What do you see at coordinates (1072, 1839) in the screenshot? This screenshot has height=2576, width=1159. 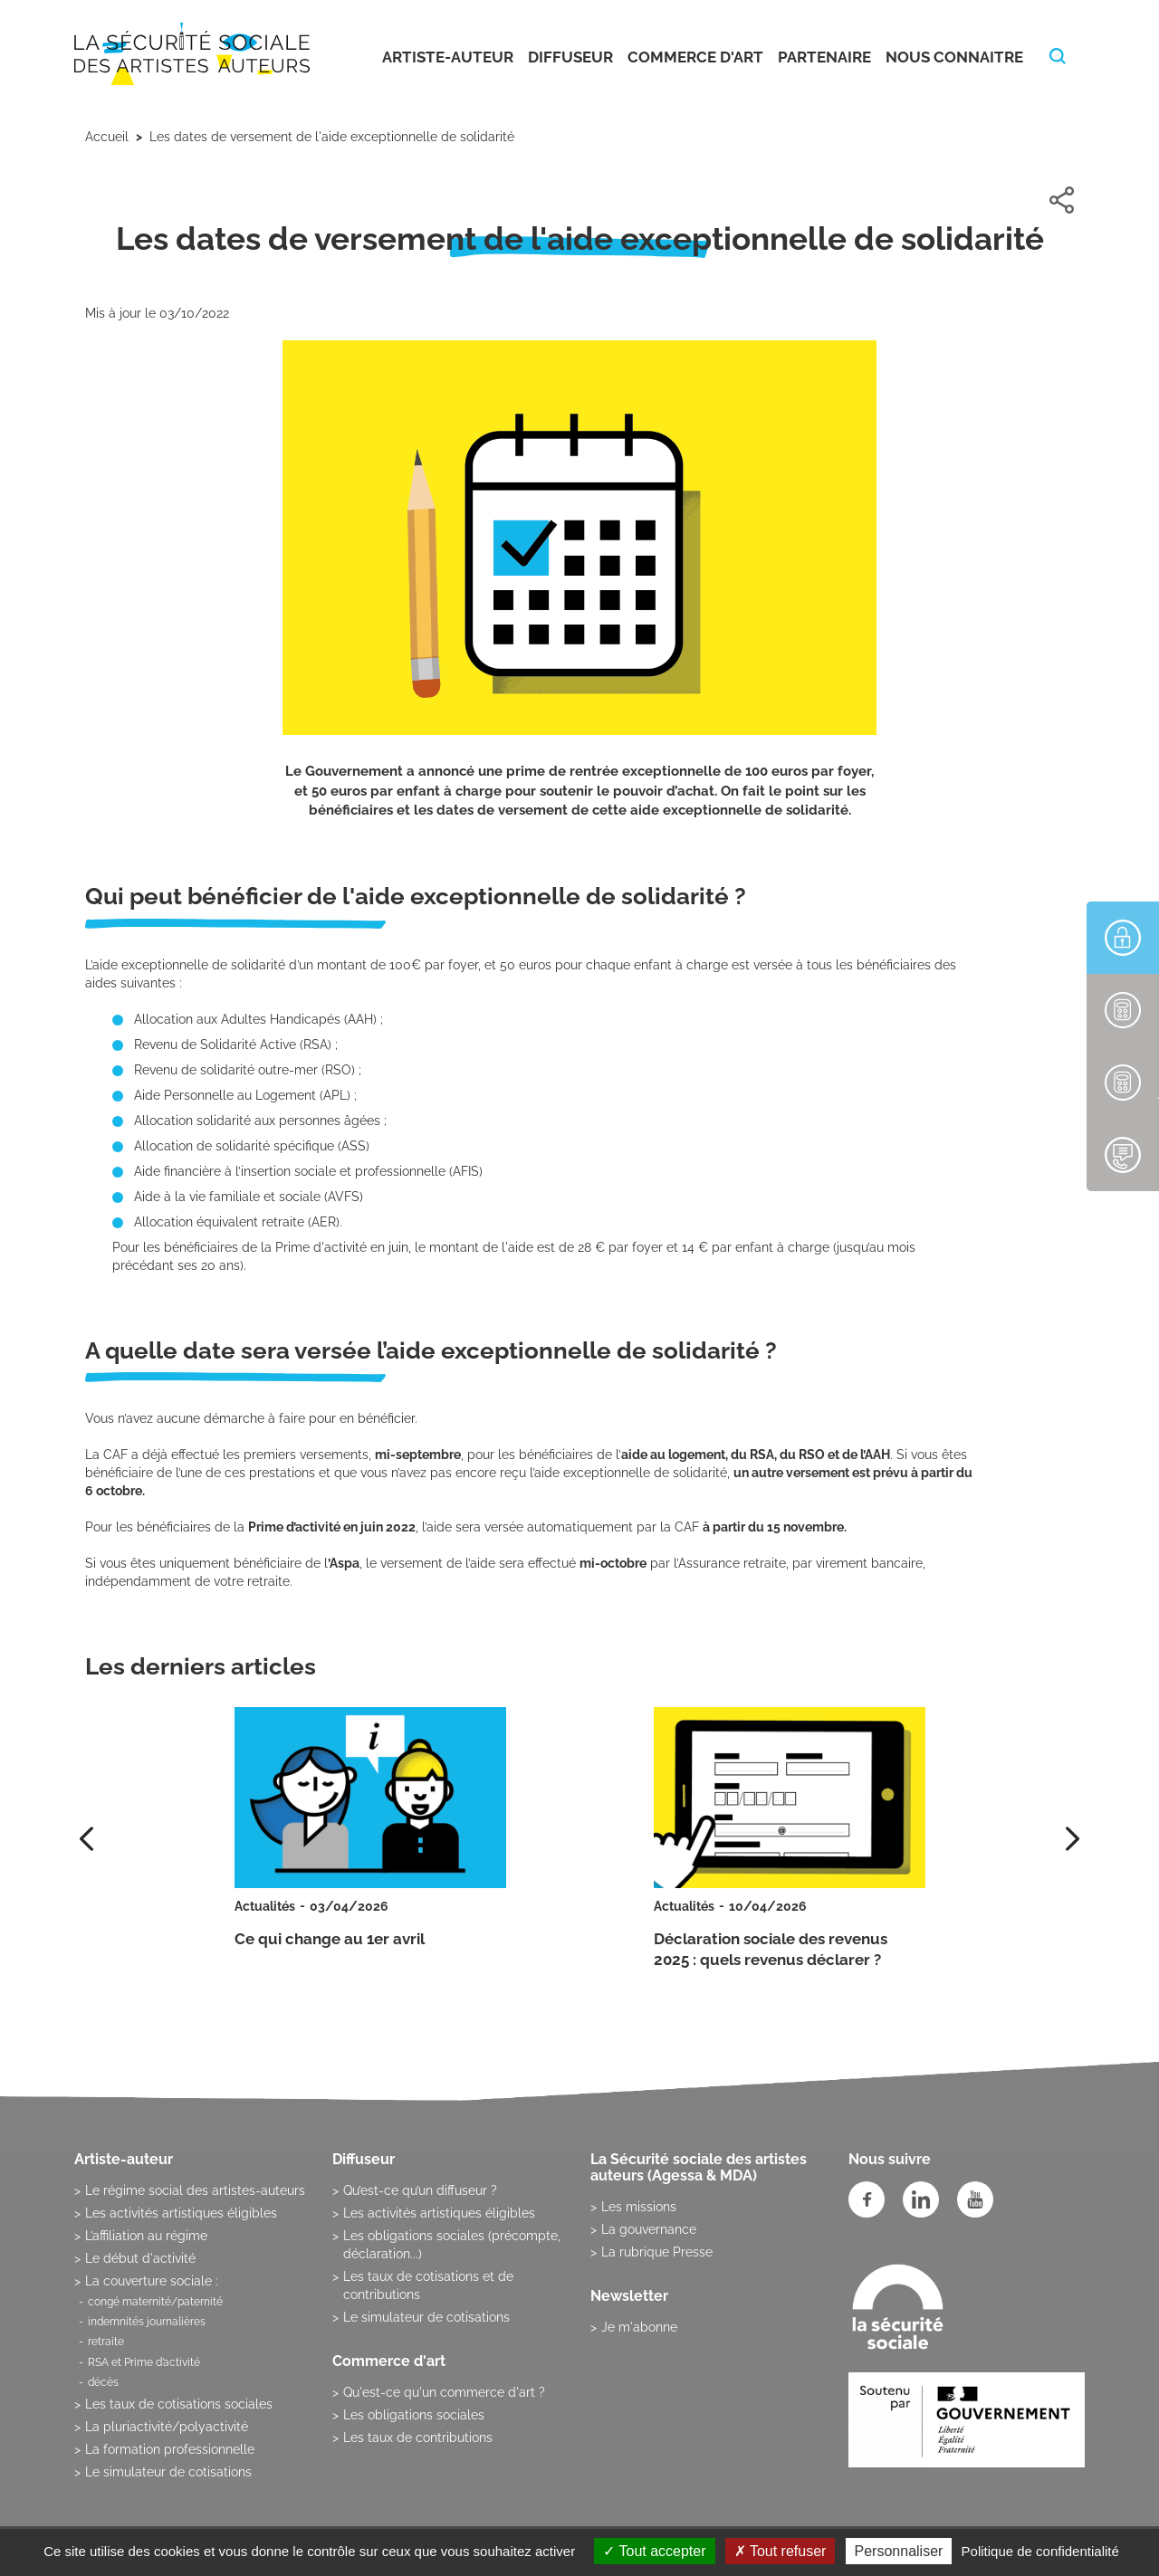 I see `[presentation]` at bounding box center [1072, 1839].